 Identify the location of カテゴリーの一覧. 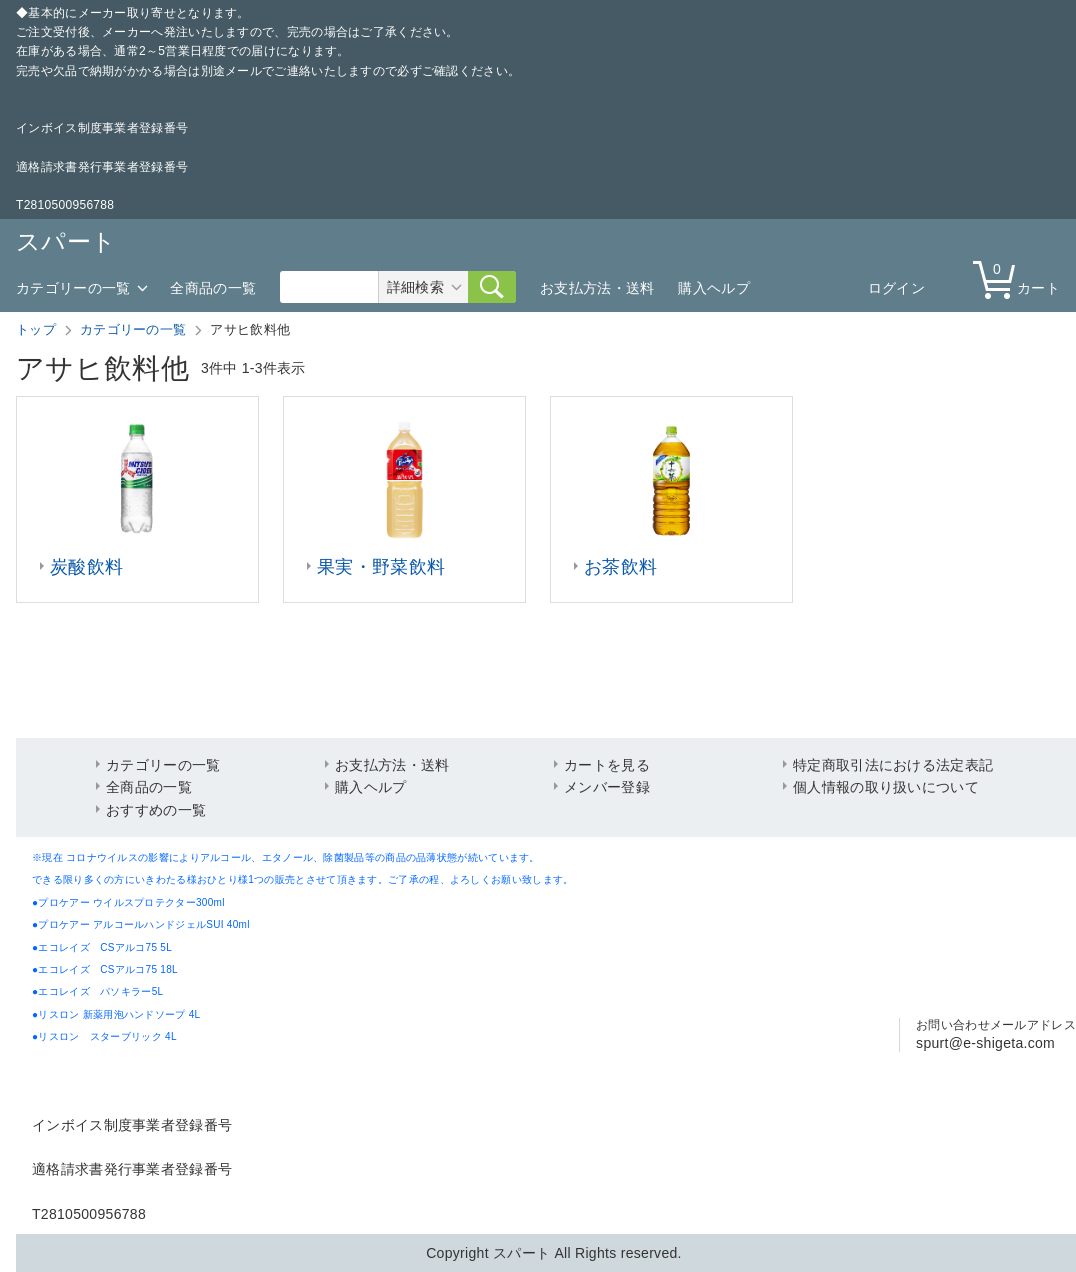
(73, 288).